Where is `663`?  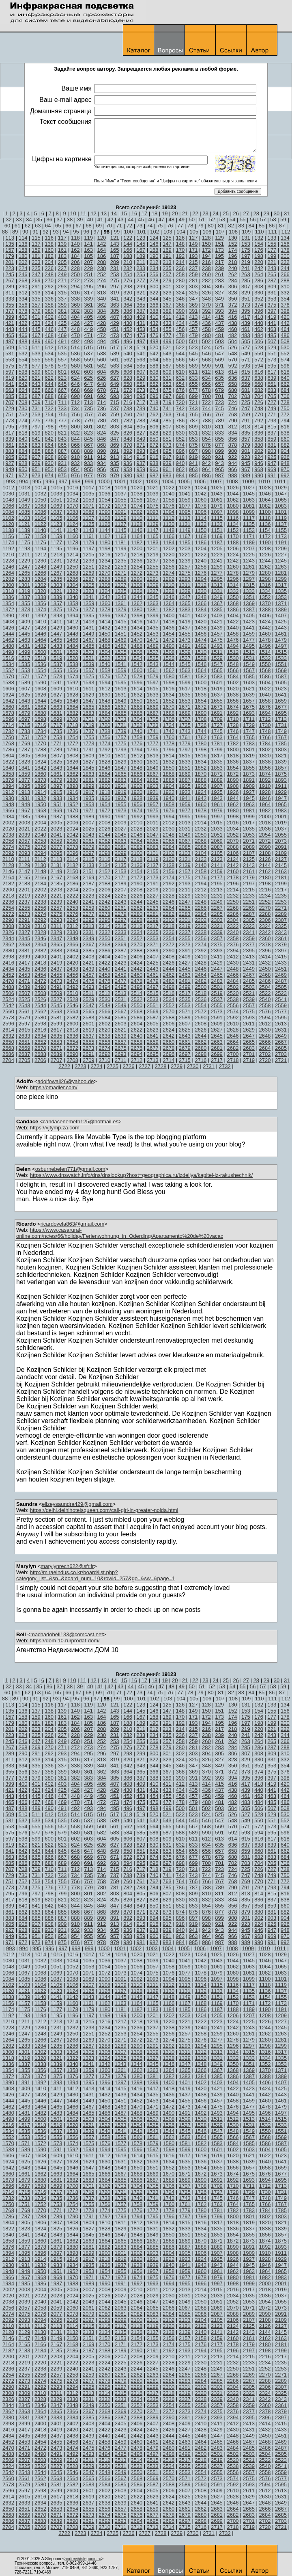 663 is located at coordinates (9, 390).